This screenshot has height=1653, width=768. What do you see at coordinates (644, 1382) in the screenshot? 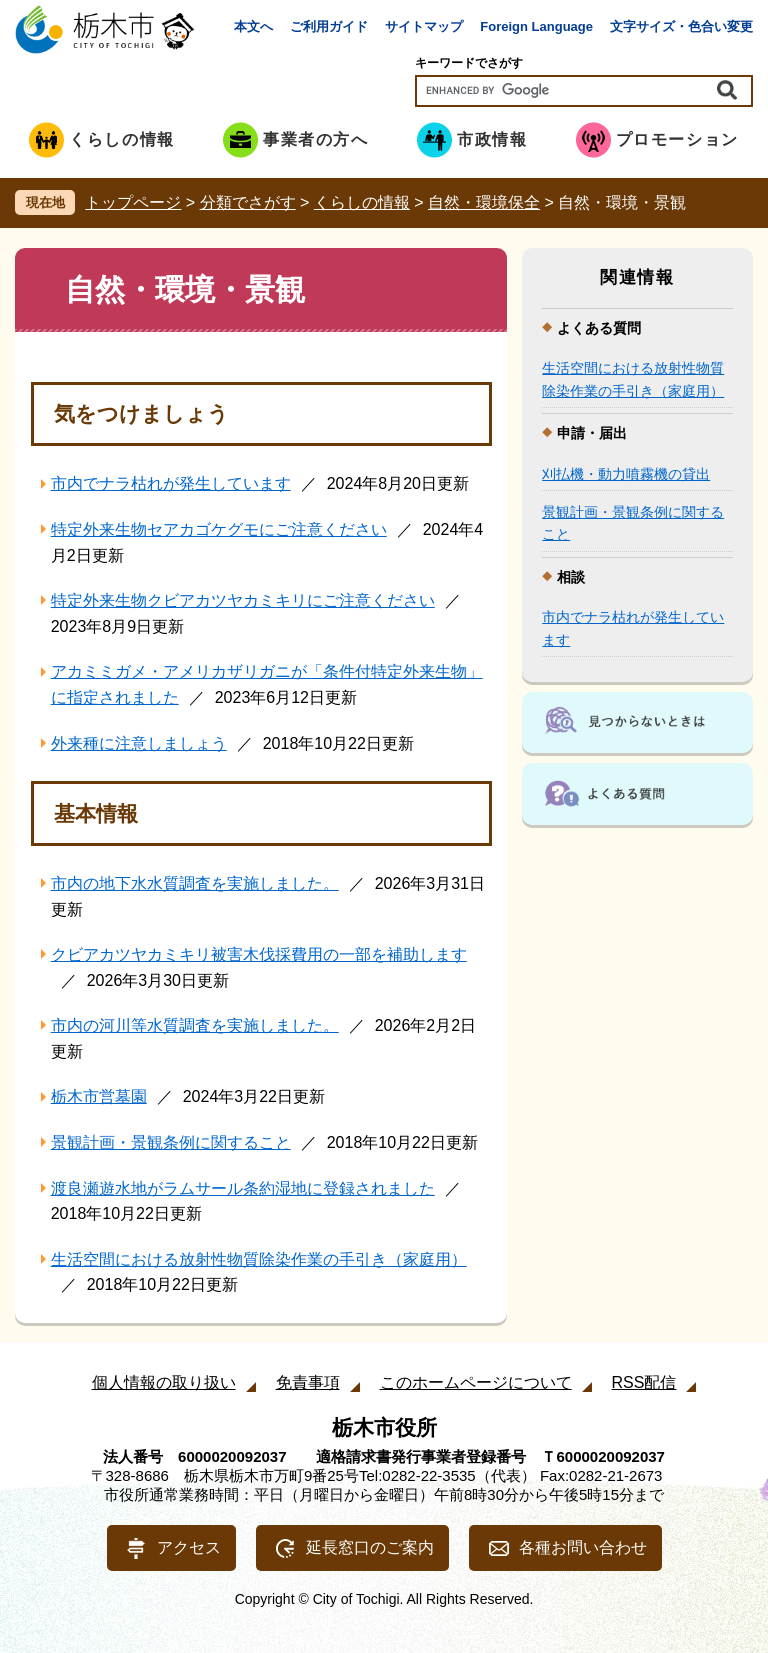
I see `RSS配信` at bounding box center [644, 1382].